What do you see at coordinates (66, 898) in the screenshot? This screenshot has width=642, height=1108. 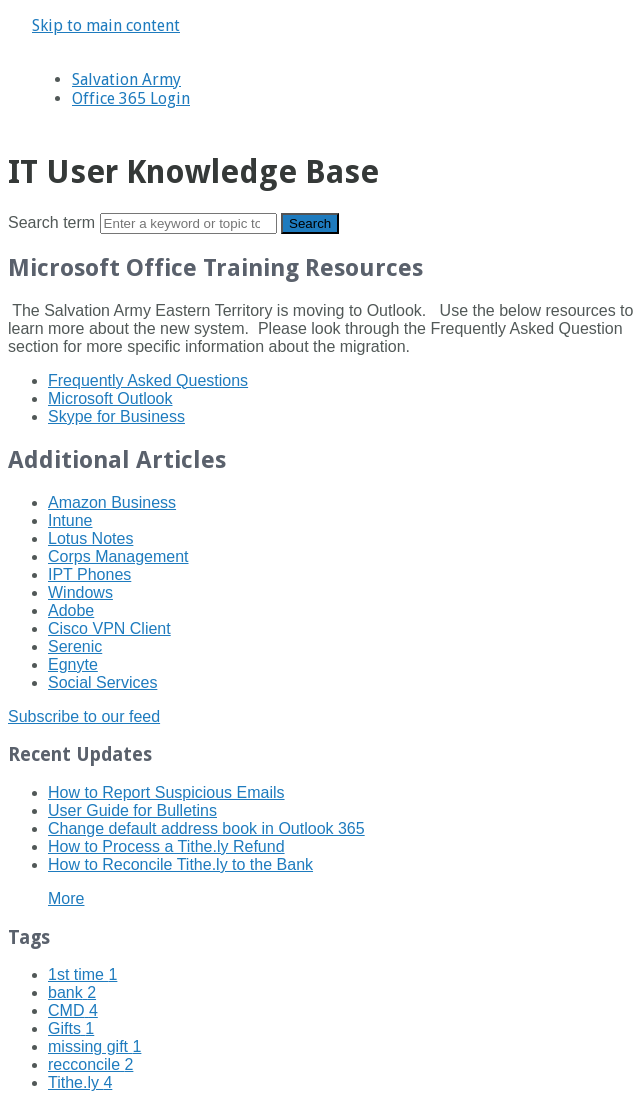 I see `More` at bounding box center [66, 898].